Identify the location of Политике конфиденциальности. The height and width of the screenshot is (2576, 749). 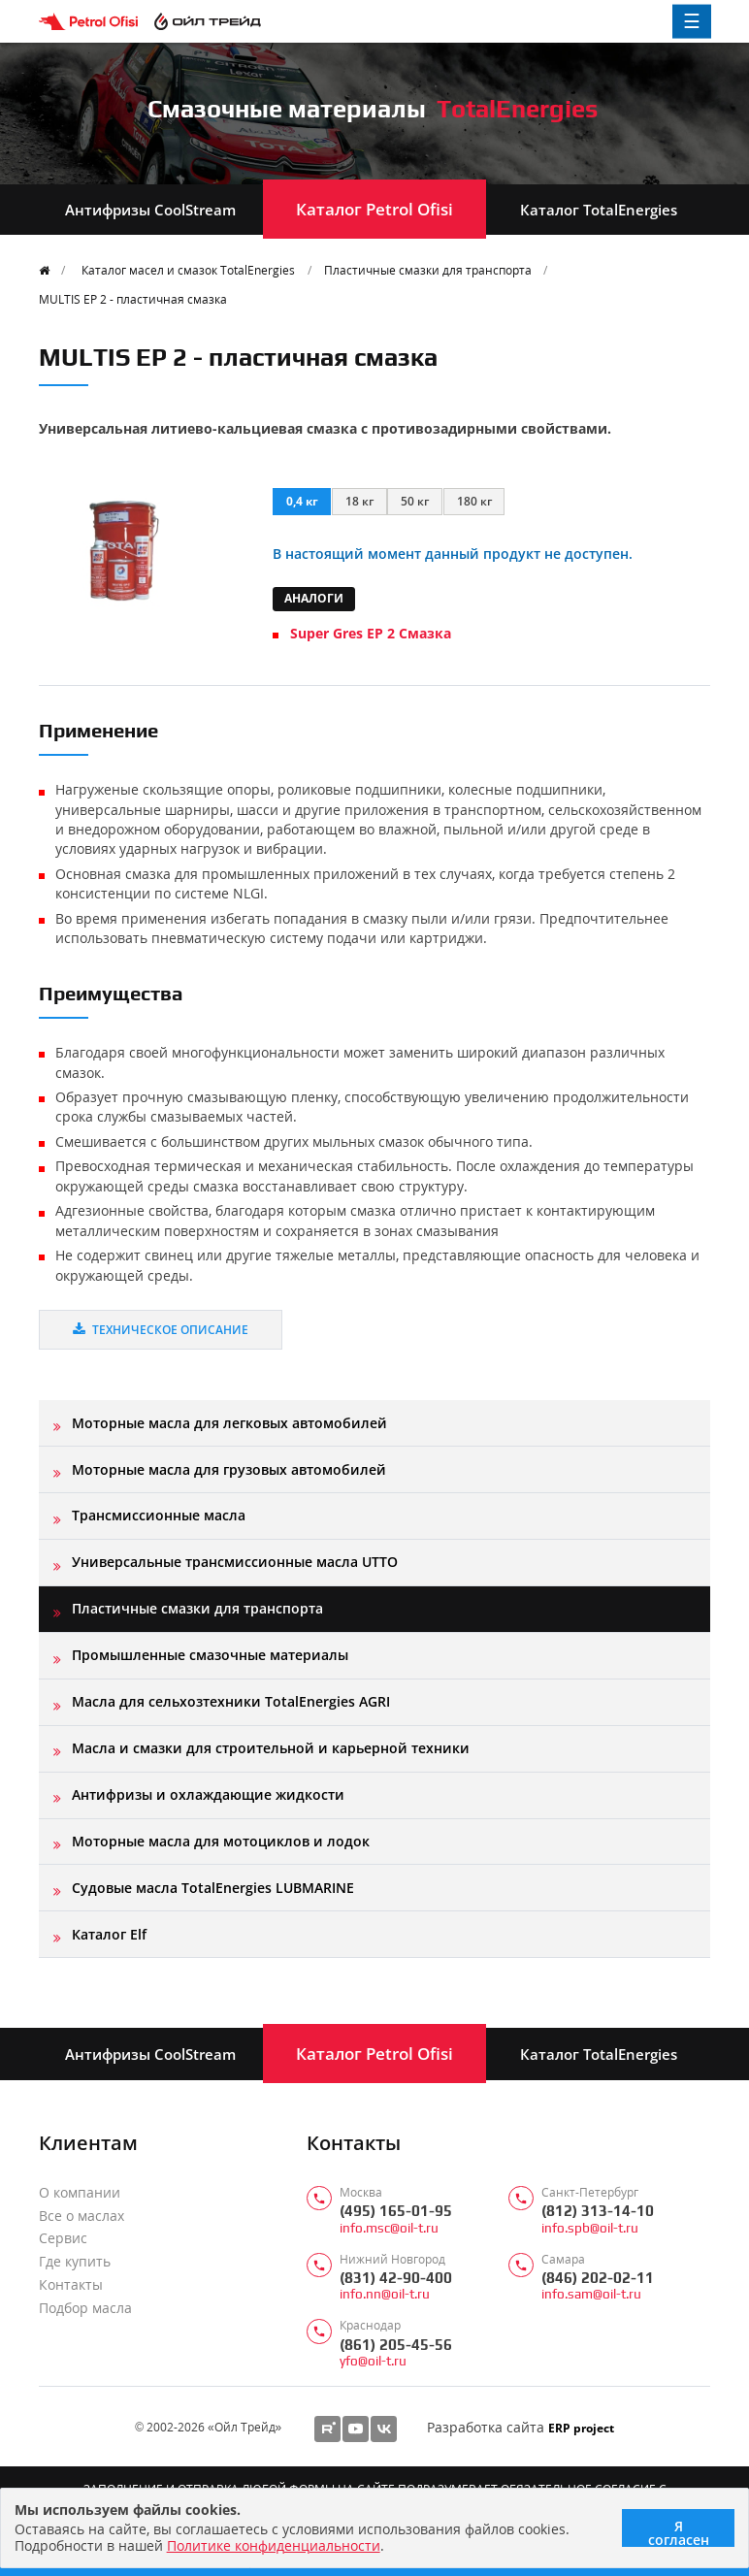
(273, 2545).